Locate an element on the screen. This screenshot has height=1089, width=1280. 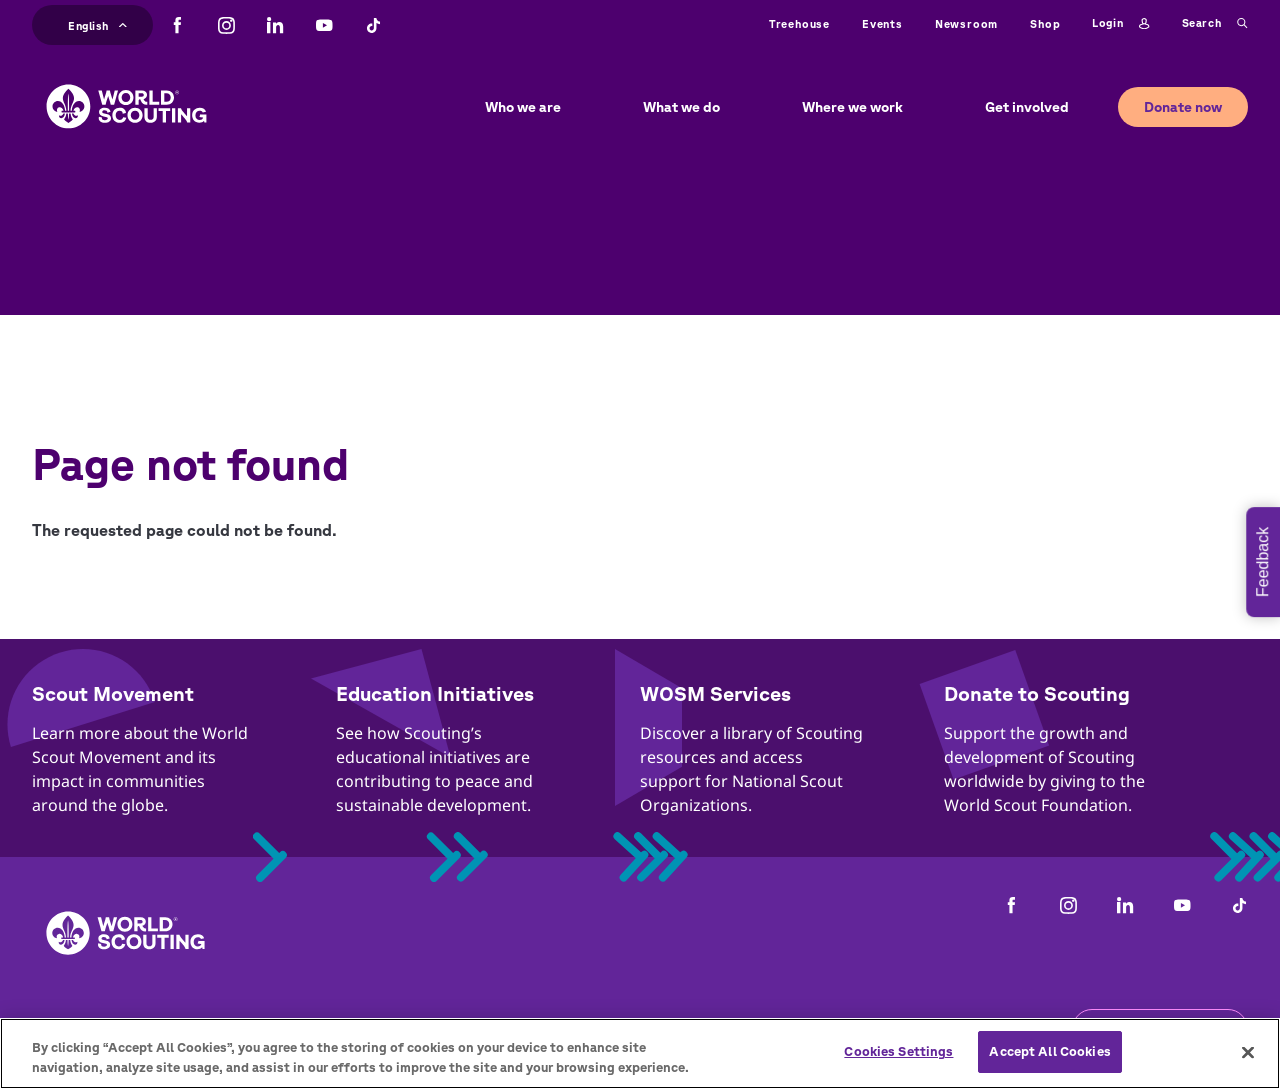
Treehouse is located at coordinates (799, 23).